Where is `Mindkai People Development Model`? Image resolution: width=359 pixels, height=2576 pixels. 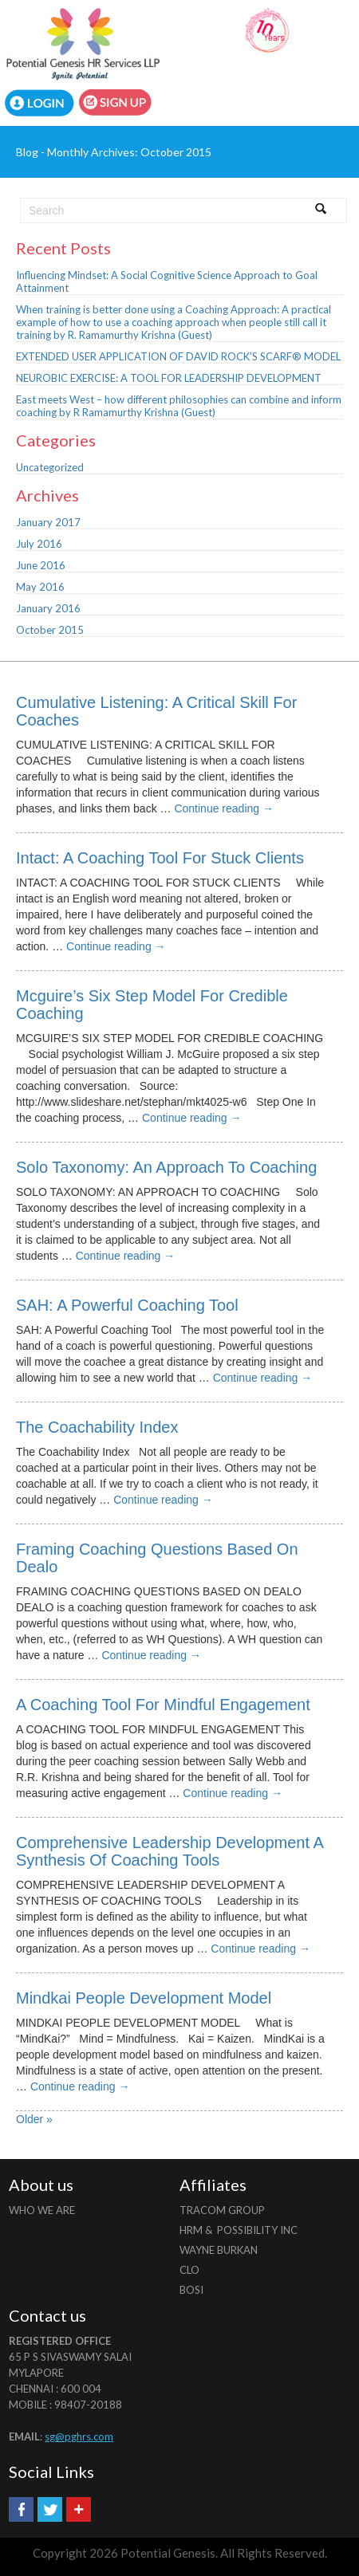 Mindkai People Development Model is located at coordinates (143, 1998).